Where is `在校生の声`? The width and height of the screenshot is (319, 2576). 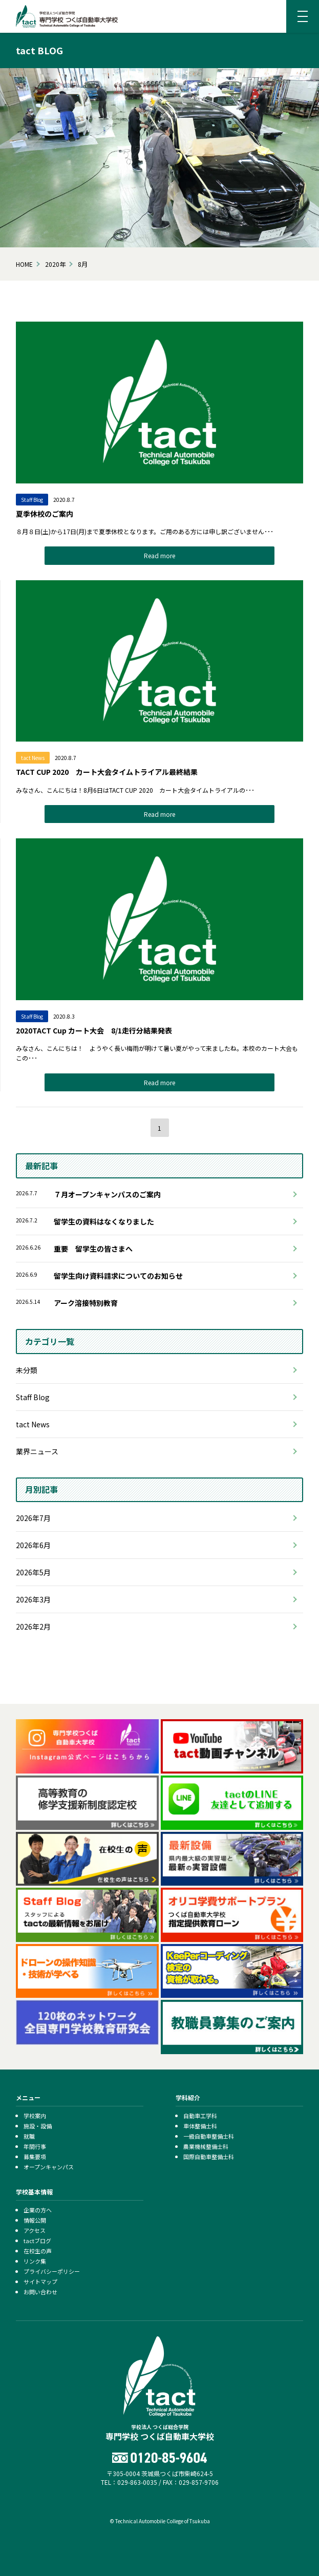
在校生の声 is located at coordinates (38, 2251).